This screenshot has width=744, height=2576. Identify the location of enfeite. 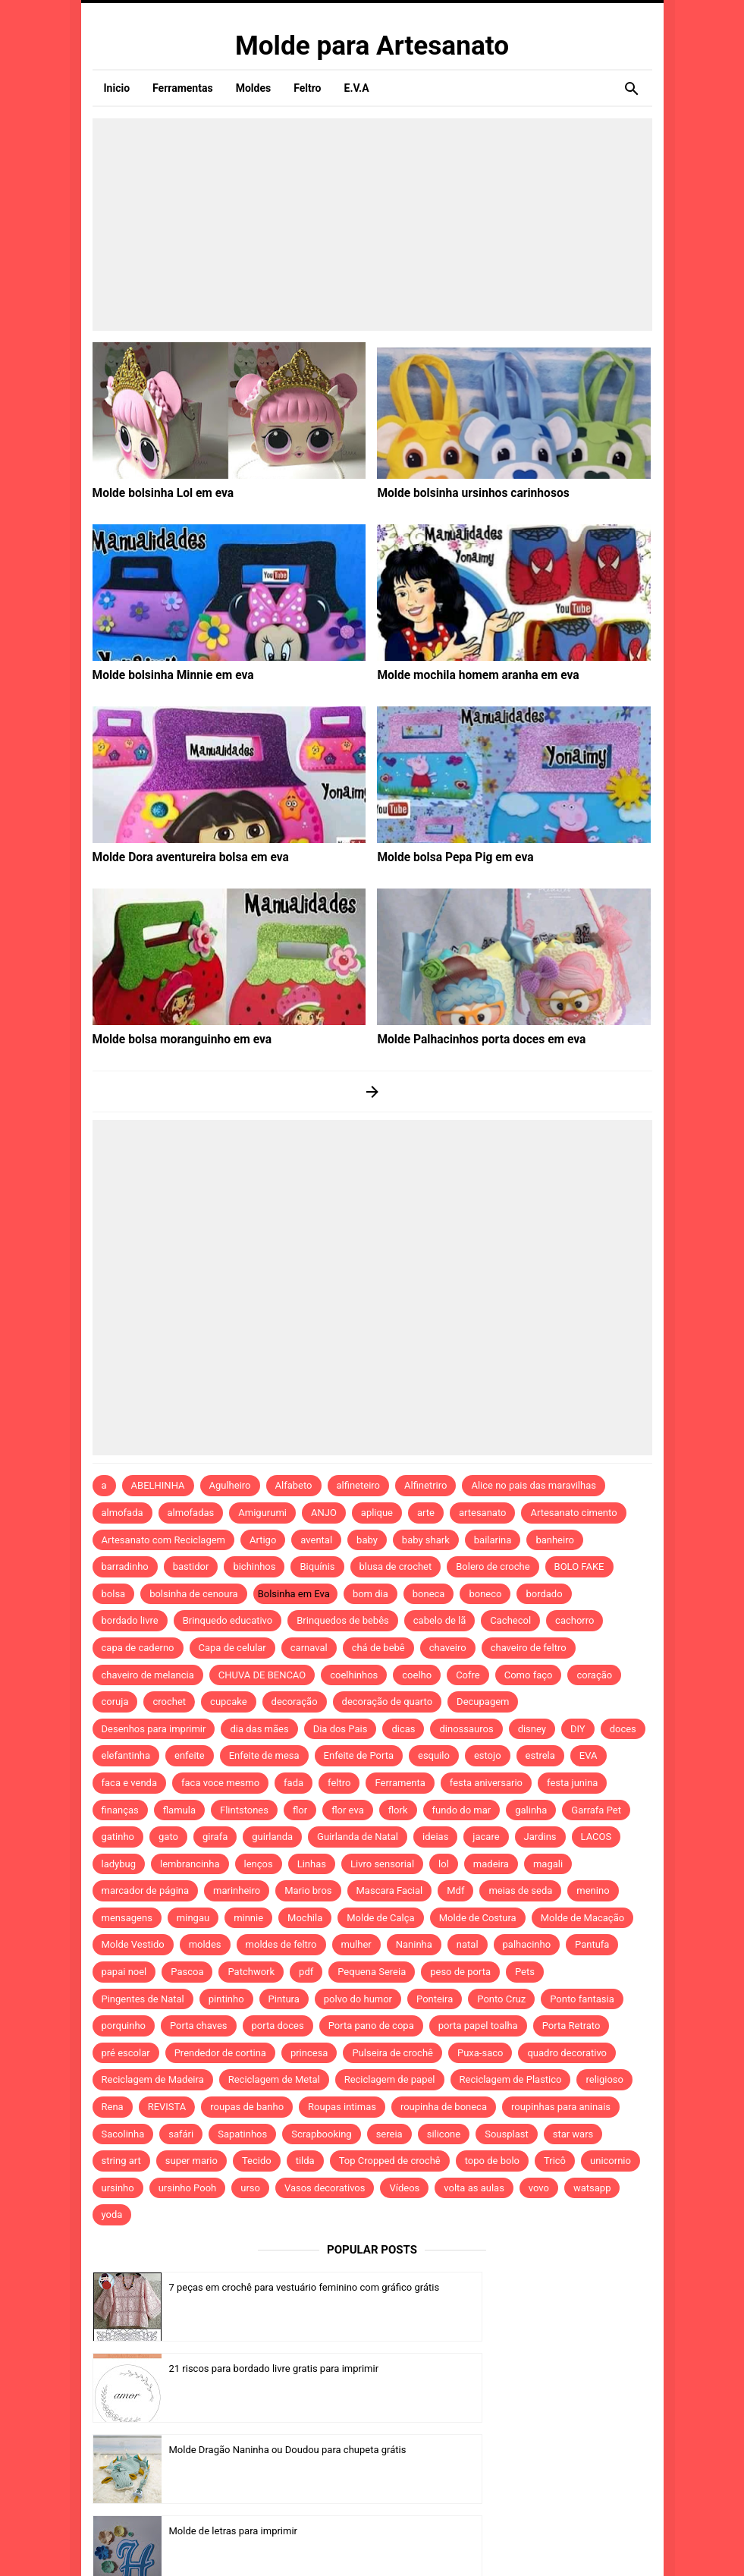
(189, 1755).